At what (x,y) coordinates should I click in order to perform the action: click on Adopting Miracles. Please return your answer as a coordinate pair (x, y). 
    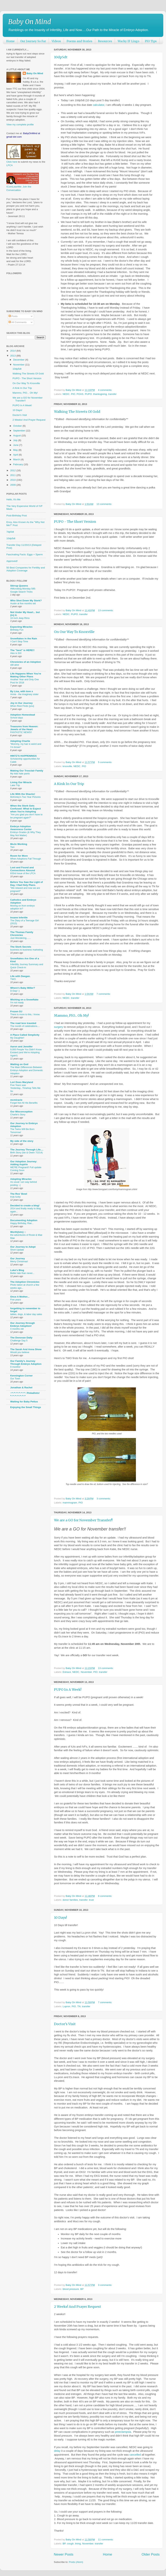
    Looking at the image, I should click on (21, 1179).